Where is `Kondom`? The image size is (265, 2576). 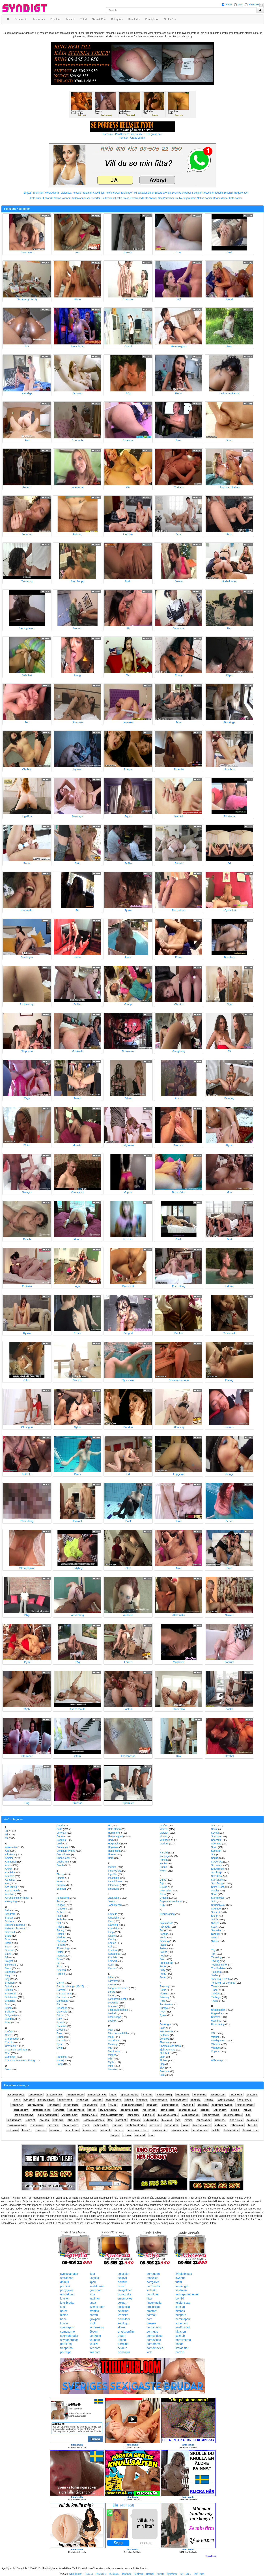
Kondom is located at coordinates (112, 1950).